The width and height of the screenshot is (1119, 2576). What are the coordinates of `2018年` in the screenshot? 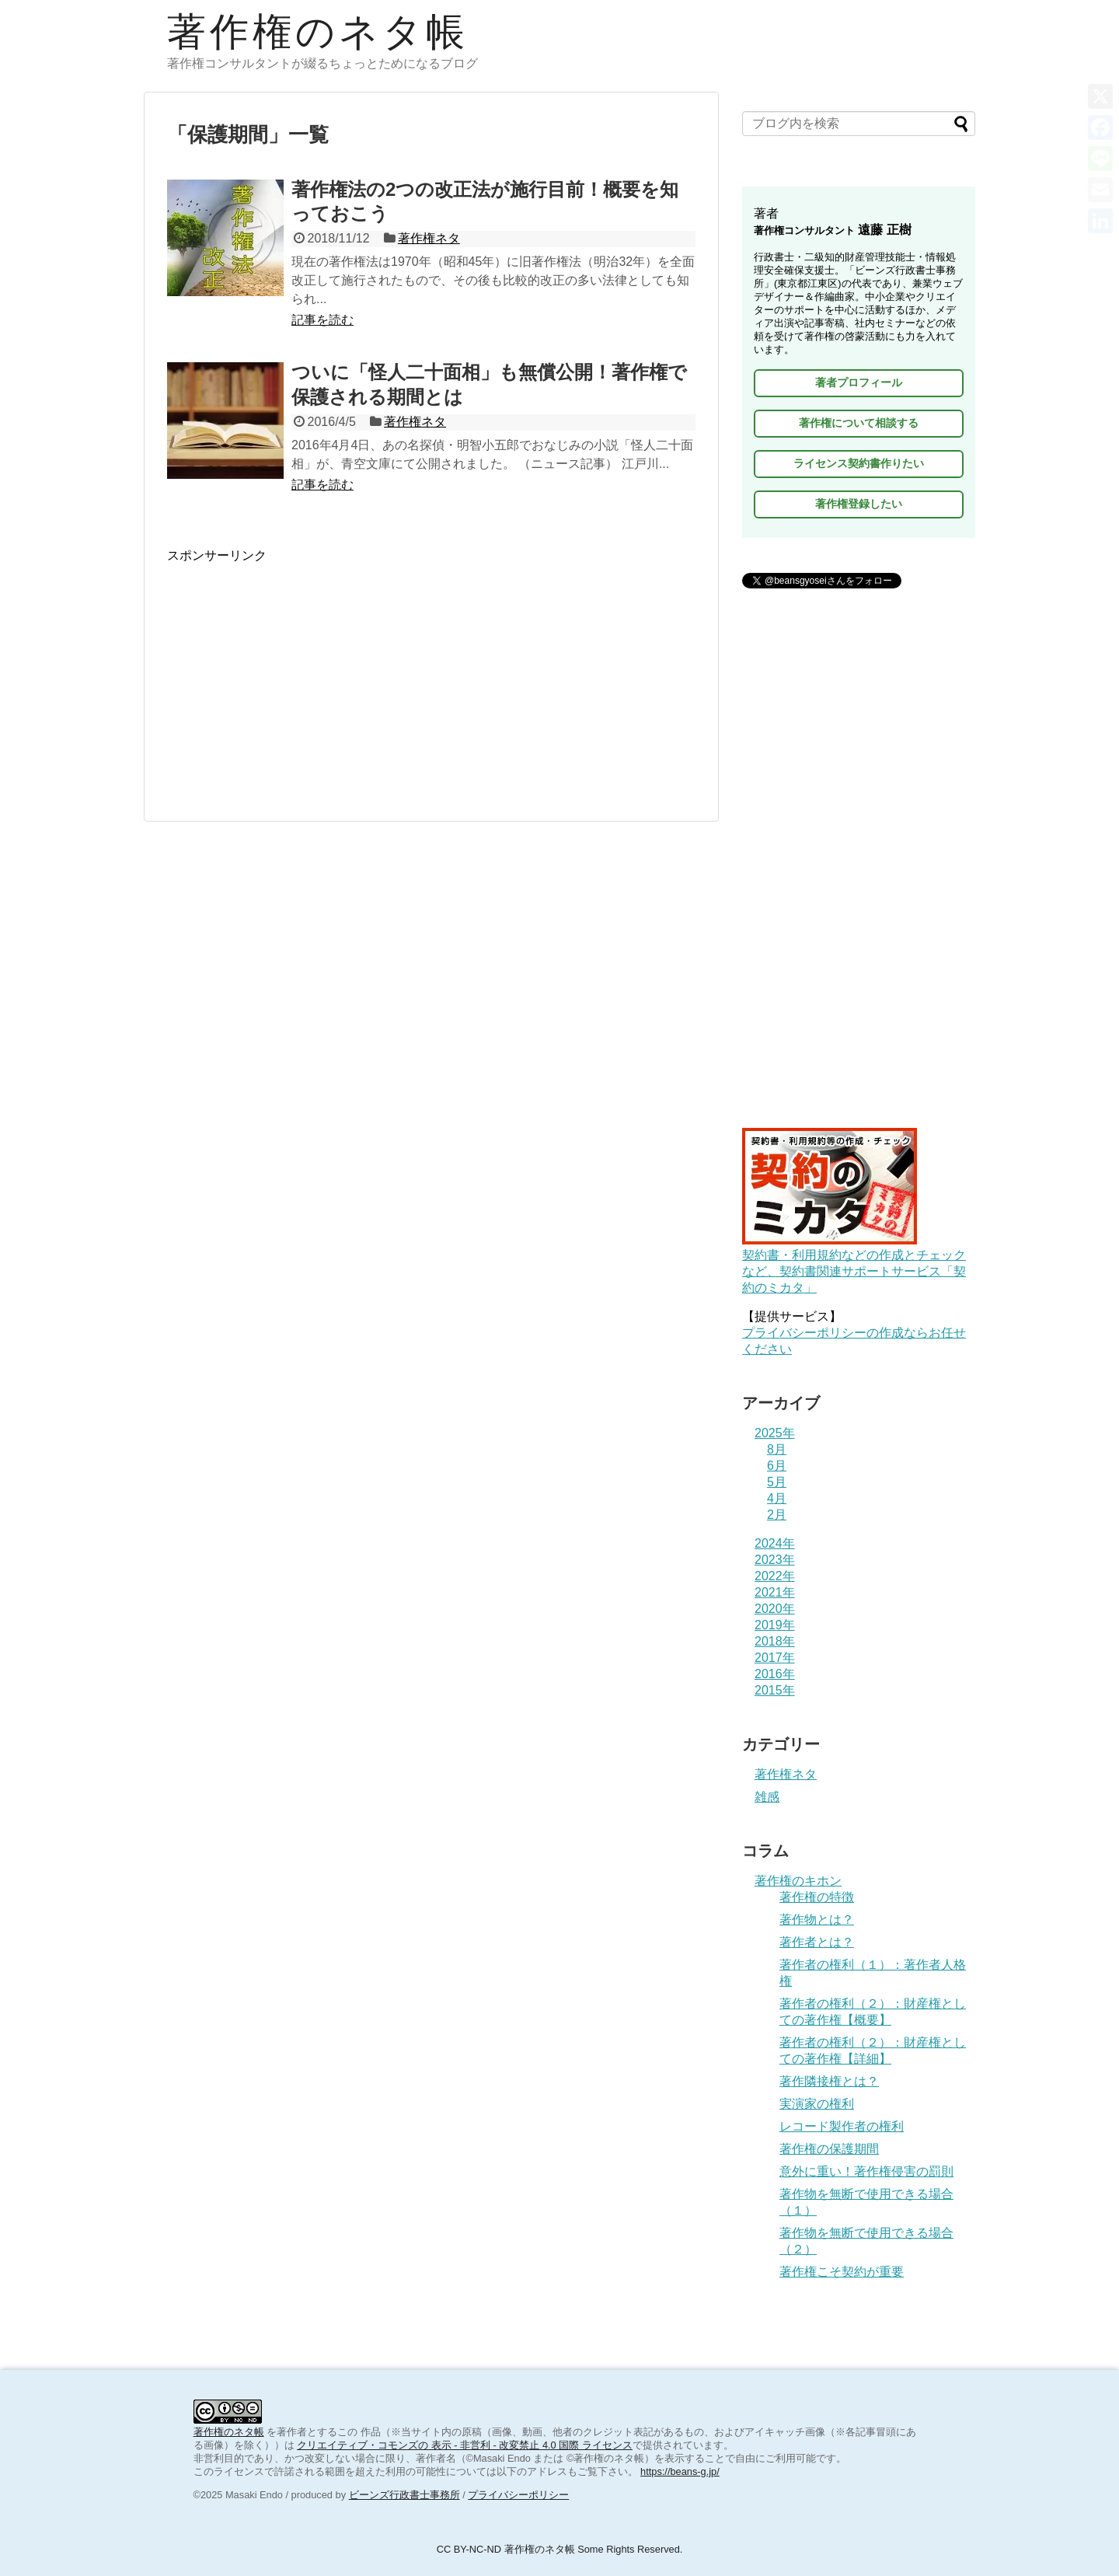 It's located at (775, 1641).